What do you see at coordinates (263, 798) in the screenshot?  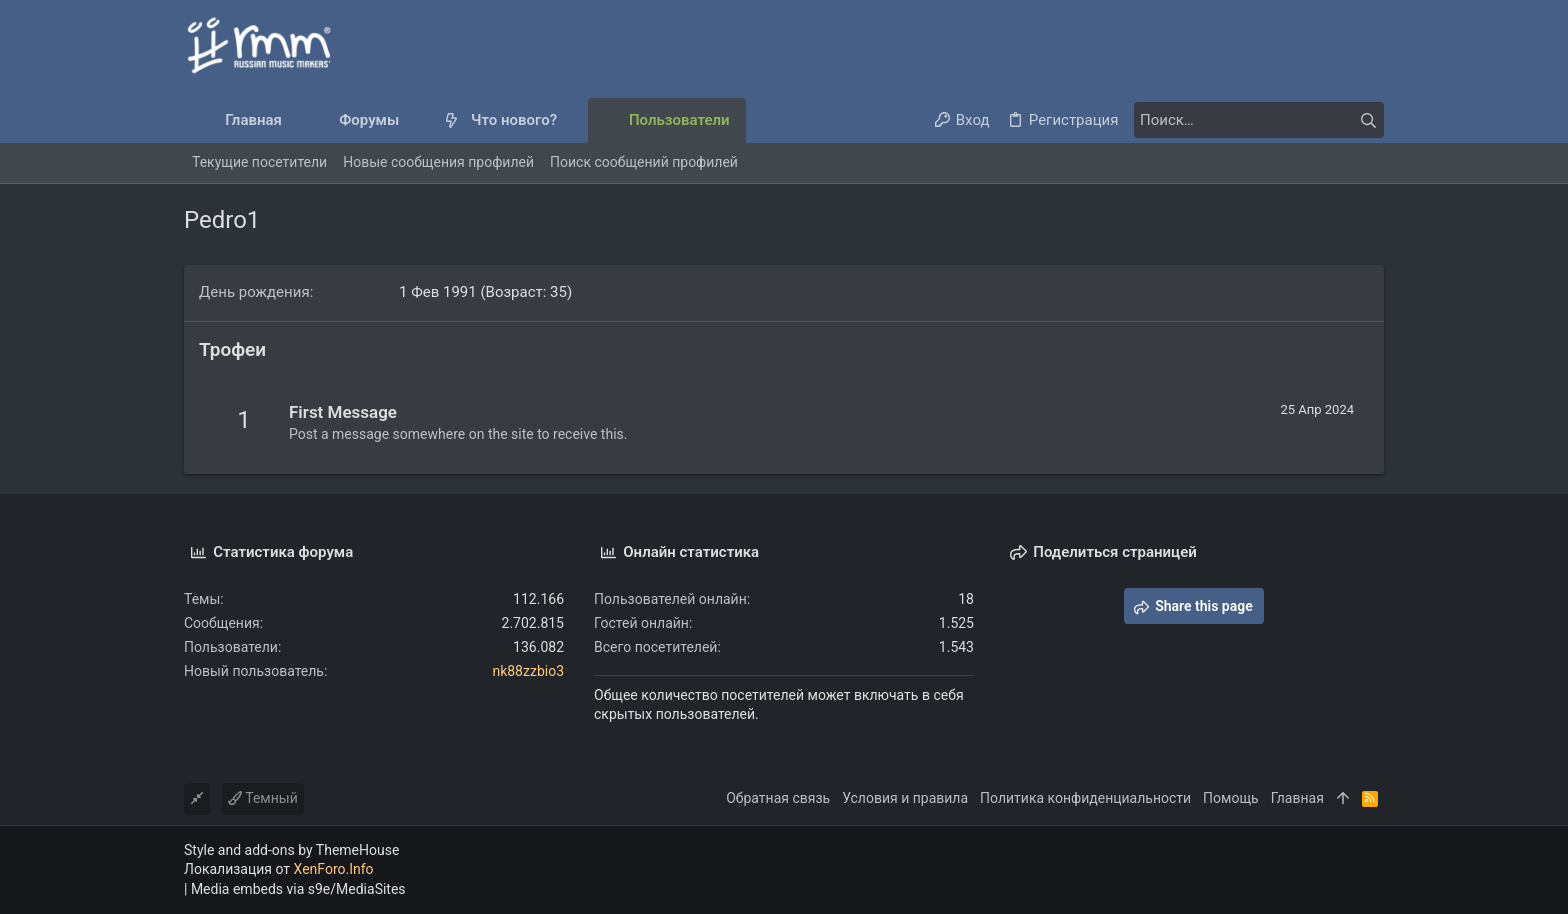 I see `Темный` at bounding box center [263, 798].